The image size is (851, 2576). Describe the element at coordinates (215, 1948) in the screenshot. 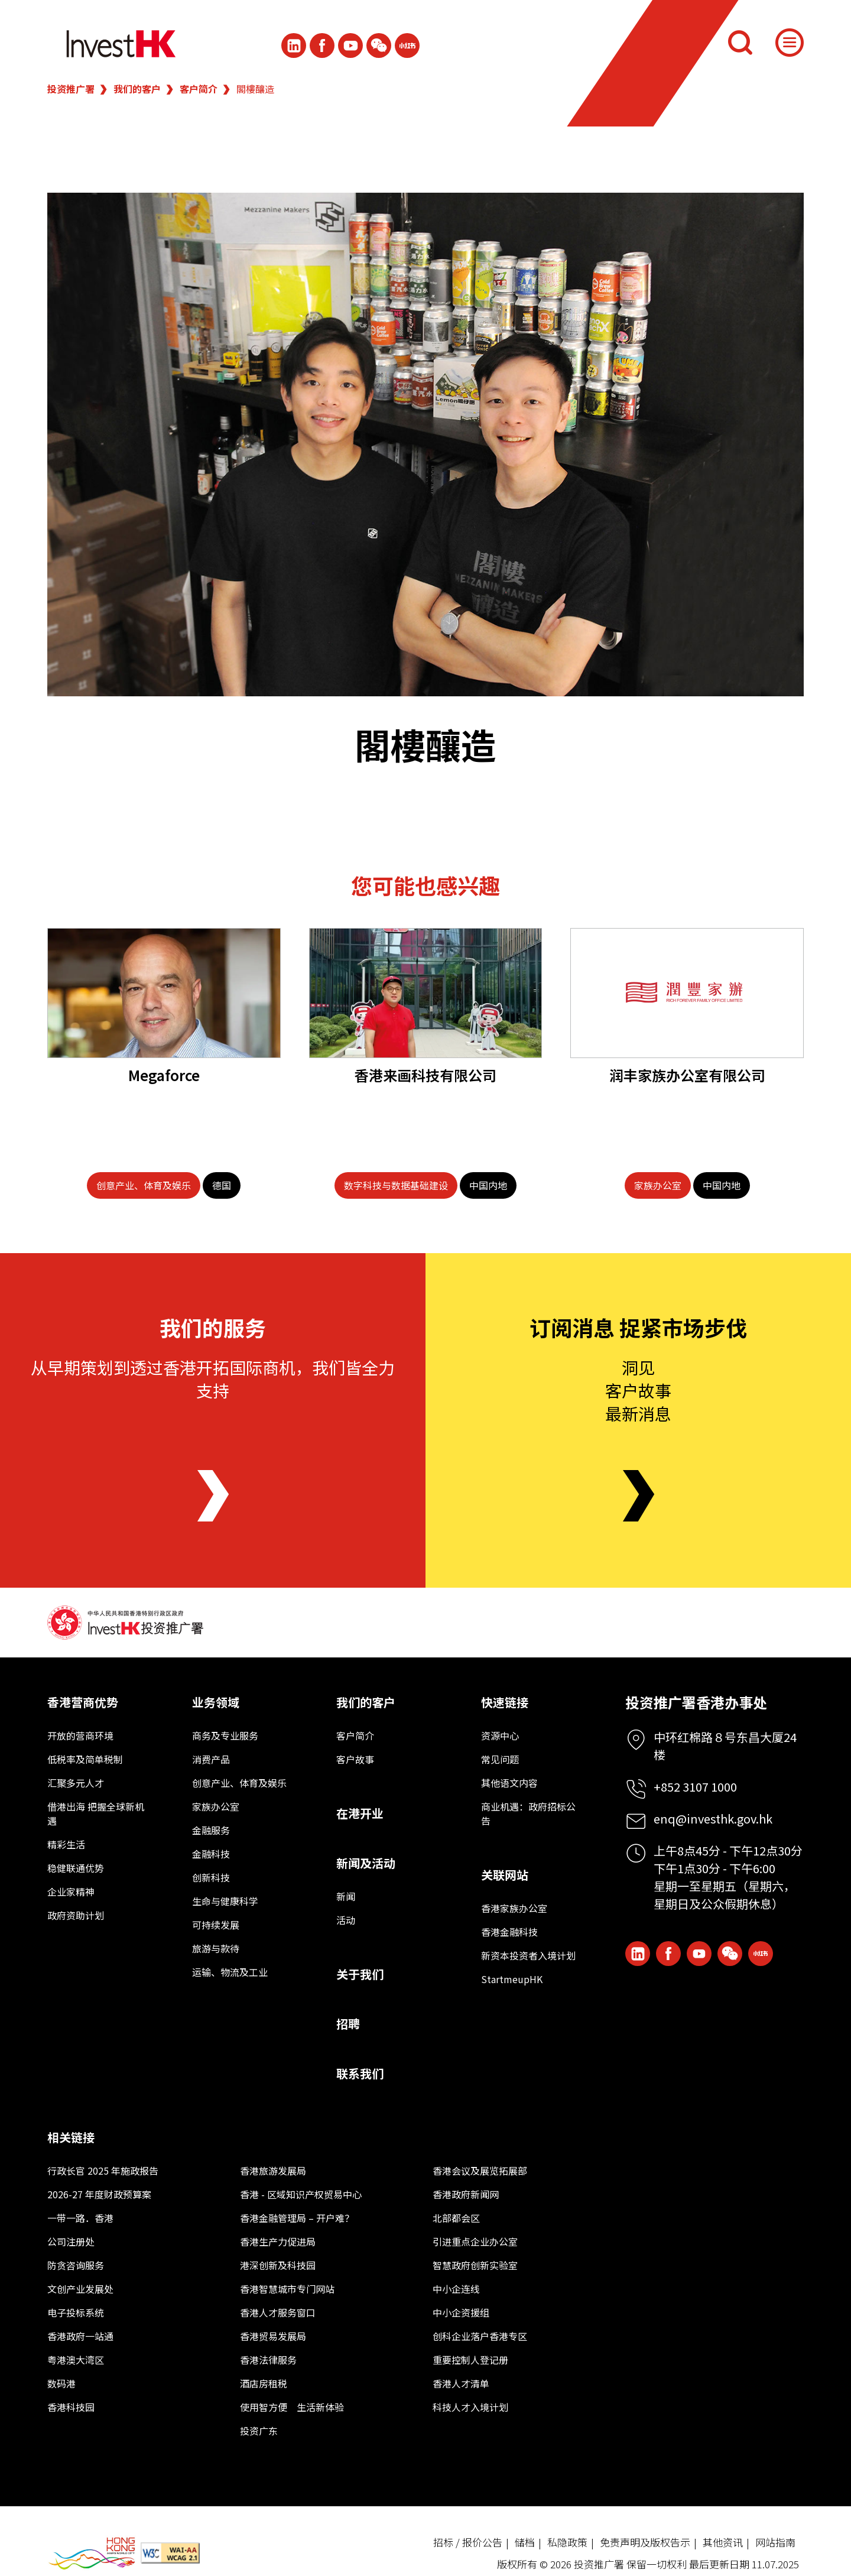

I see `旅游与款待` at that location.